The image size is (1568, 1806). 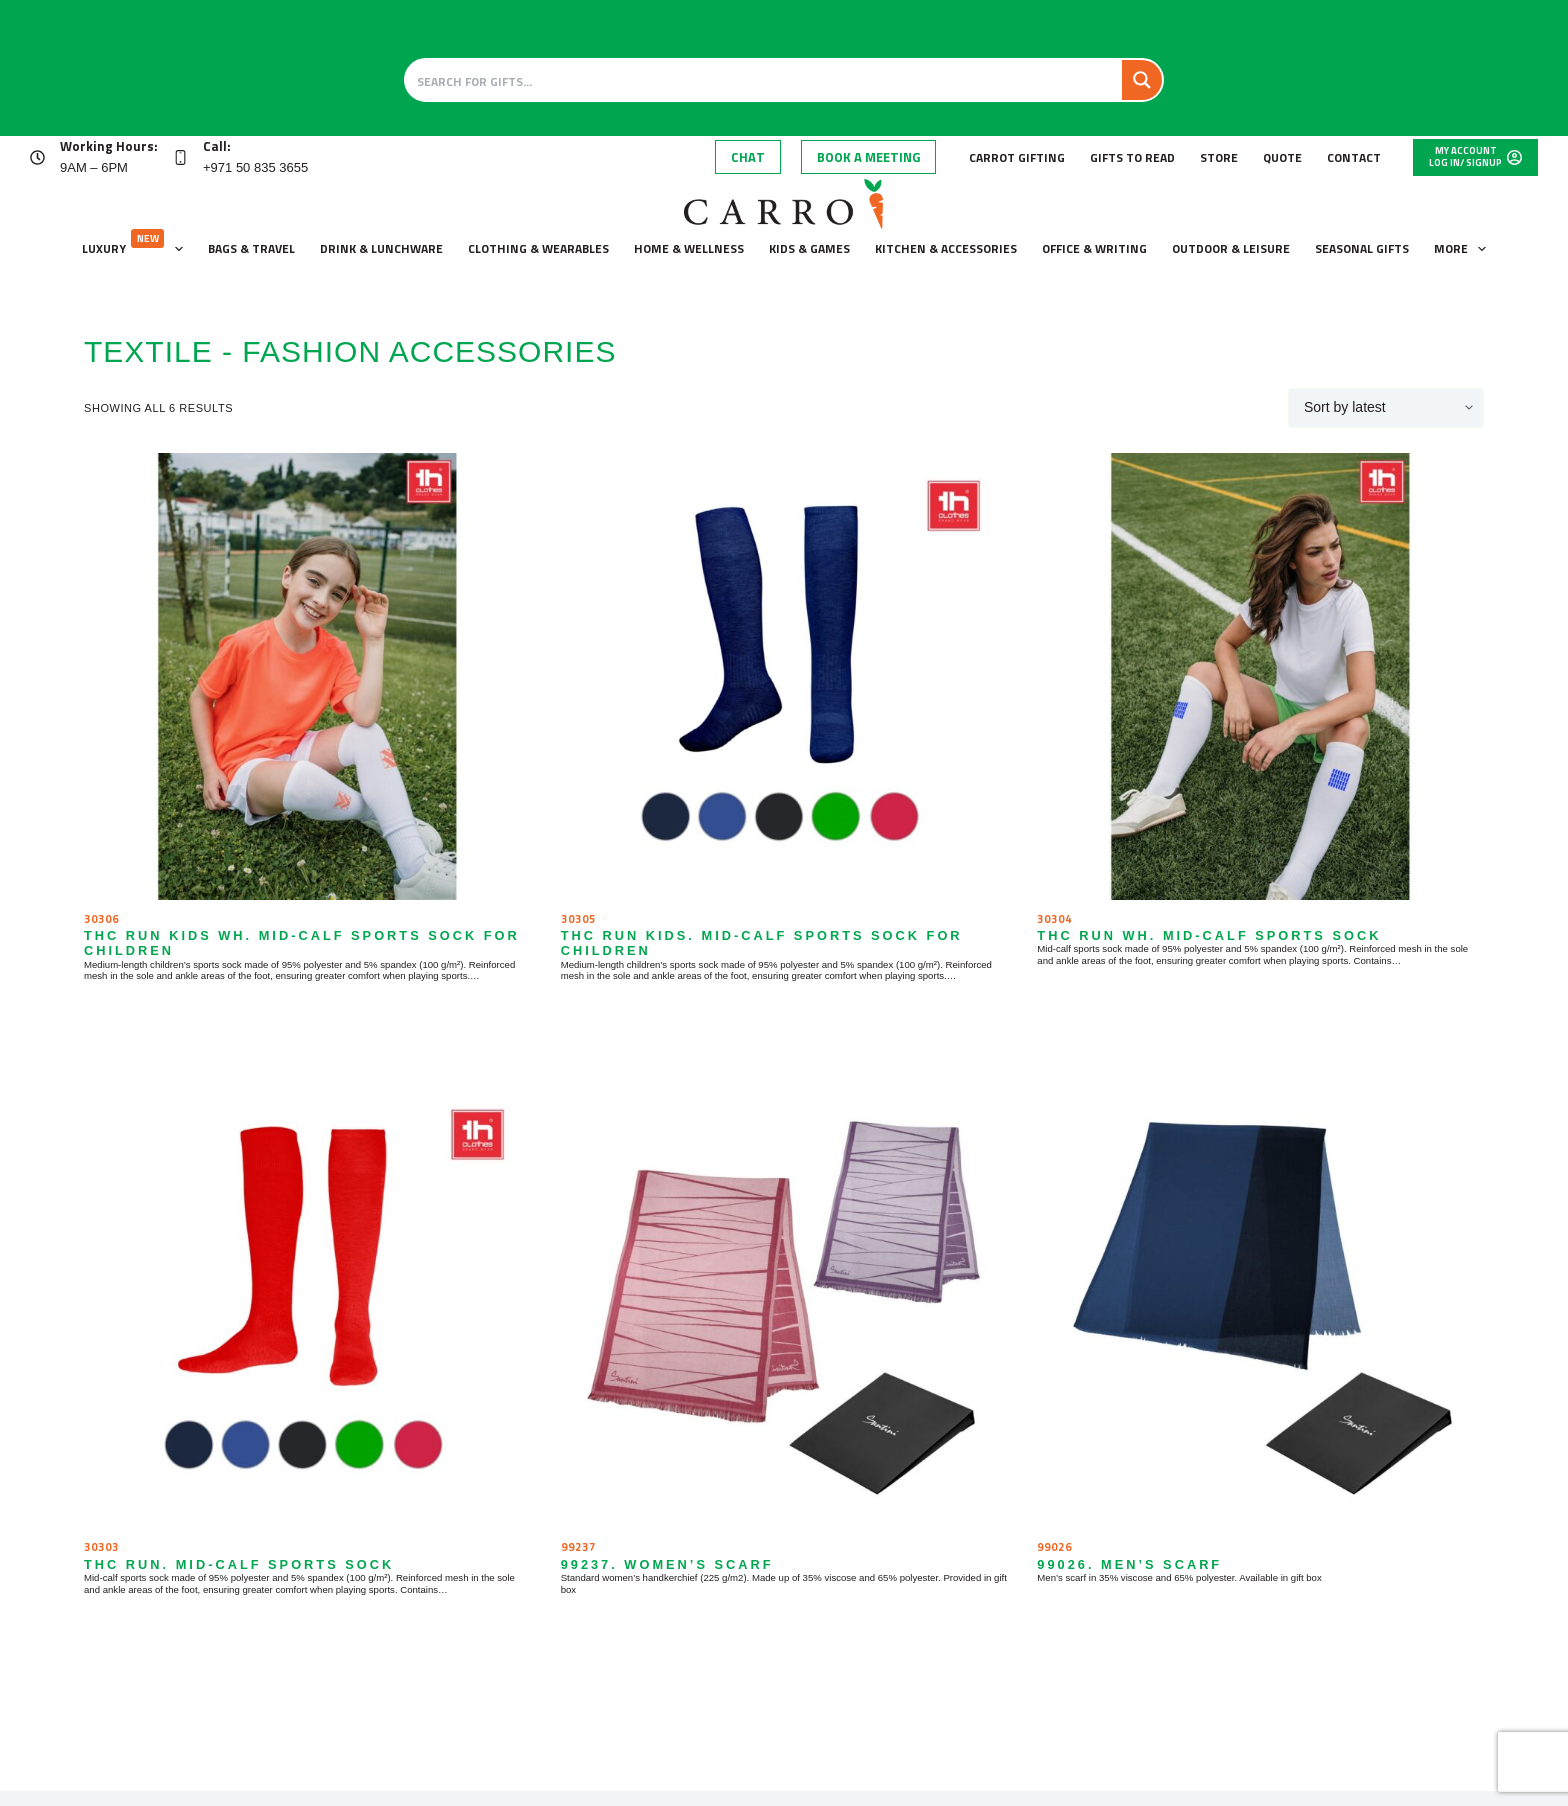 What do you see at coordinates (1231, 248) in the screenshot?
I see `Outdoor & leisure` at bounding box center [1231, 248].